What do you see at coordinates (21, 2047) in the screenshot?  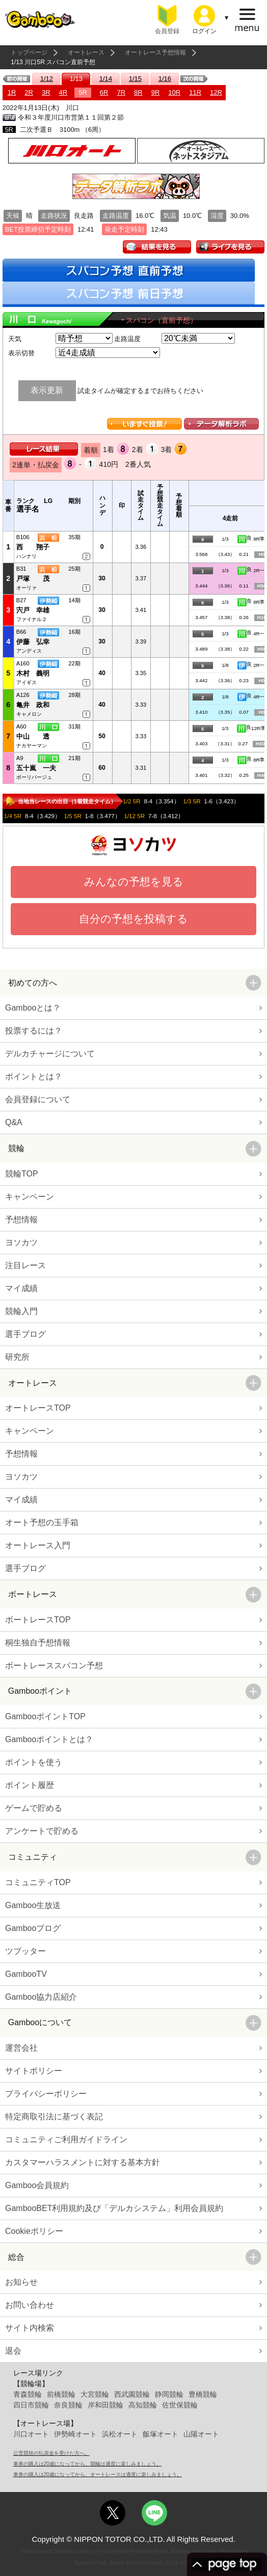 I see `運営会社` at bounding box center [21, 2047].